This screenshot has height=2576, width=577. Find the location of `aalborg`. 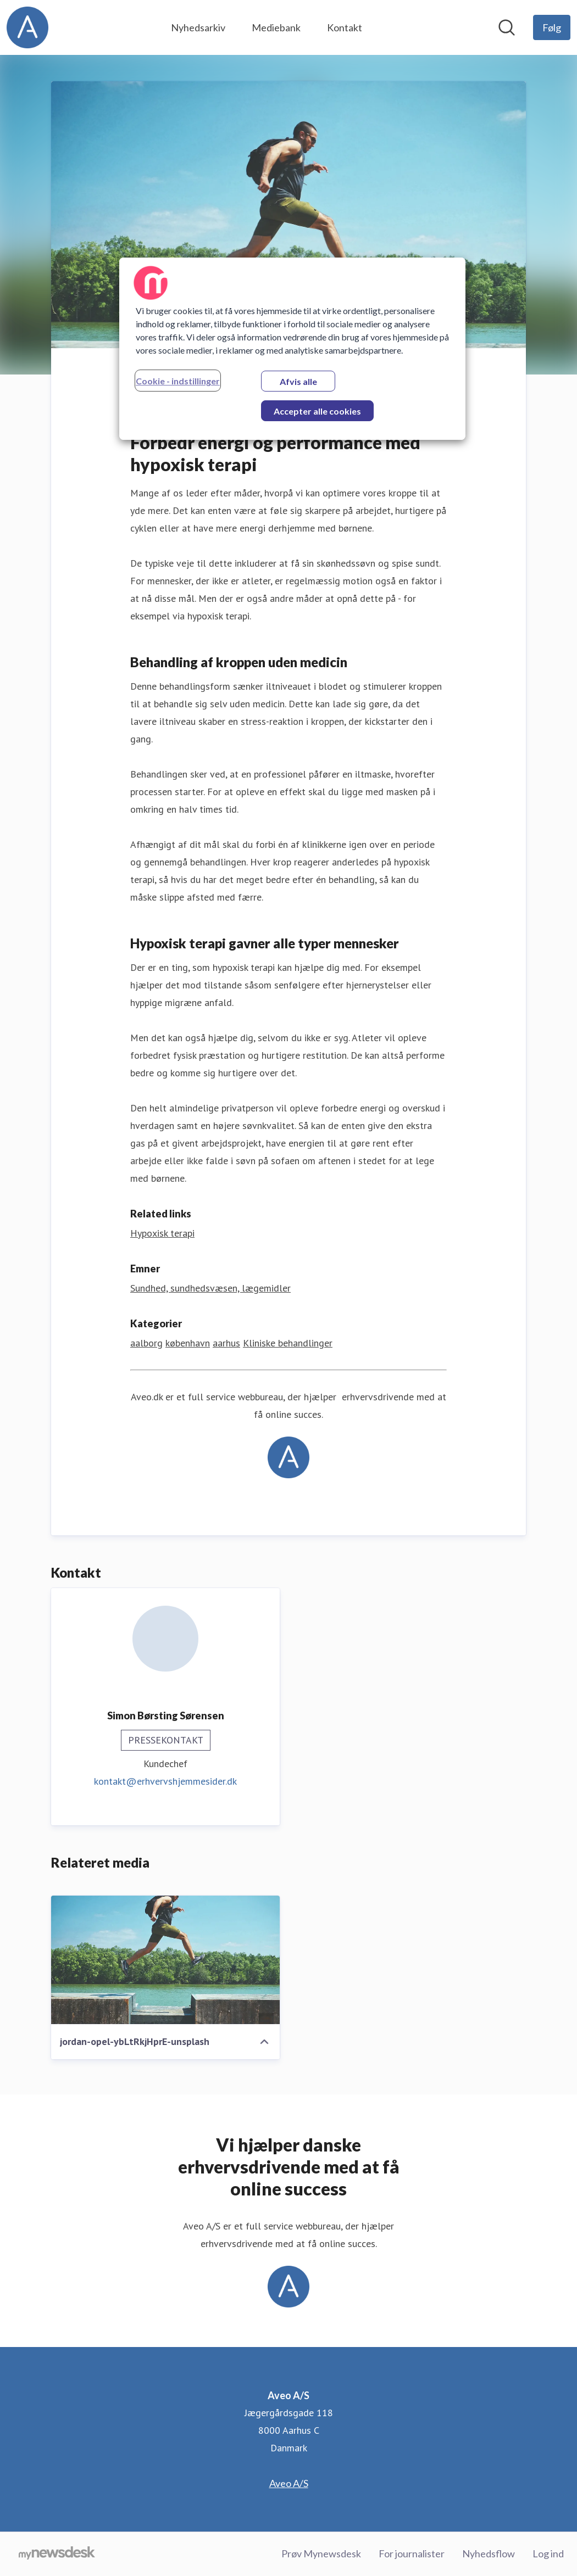

aalborg is located at coordinates (146, 1343).